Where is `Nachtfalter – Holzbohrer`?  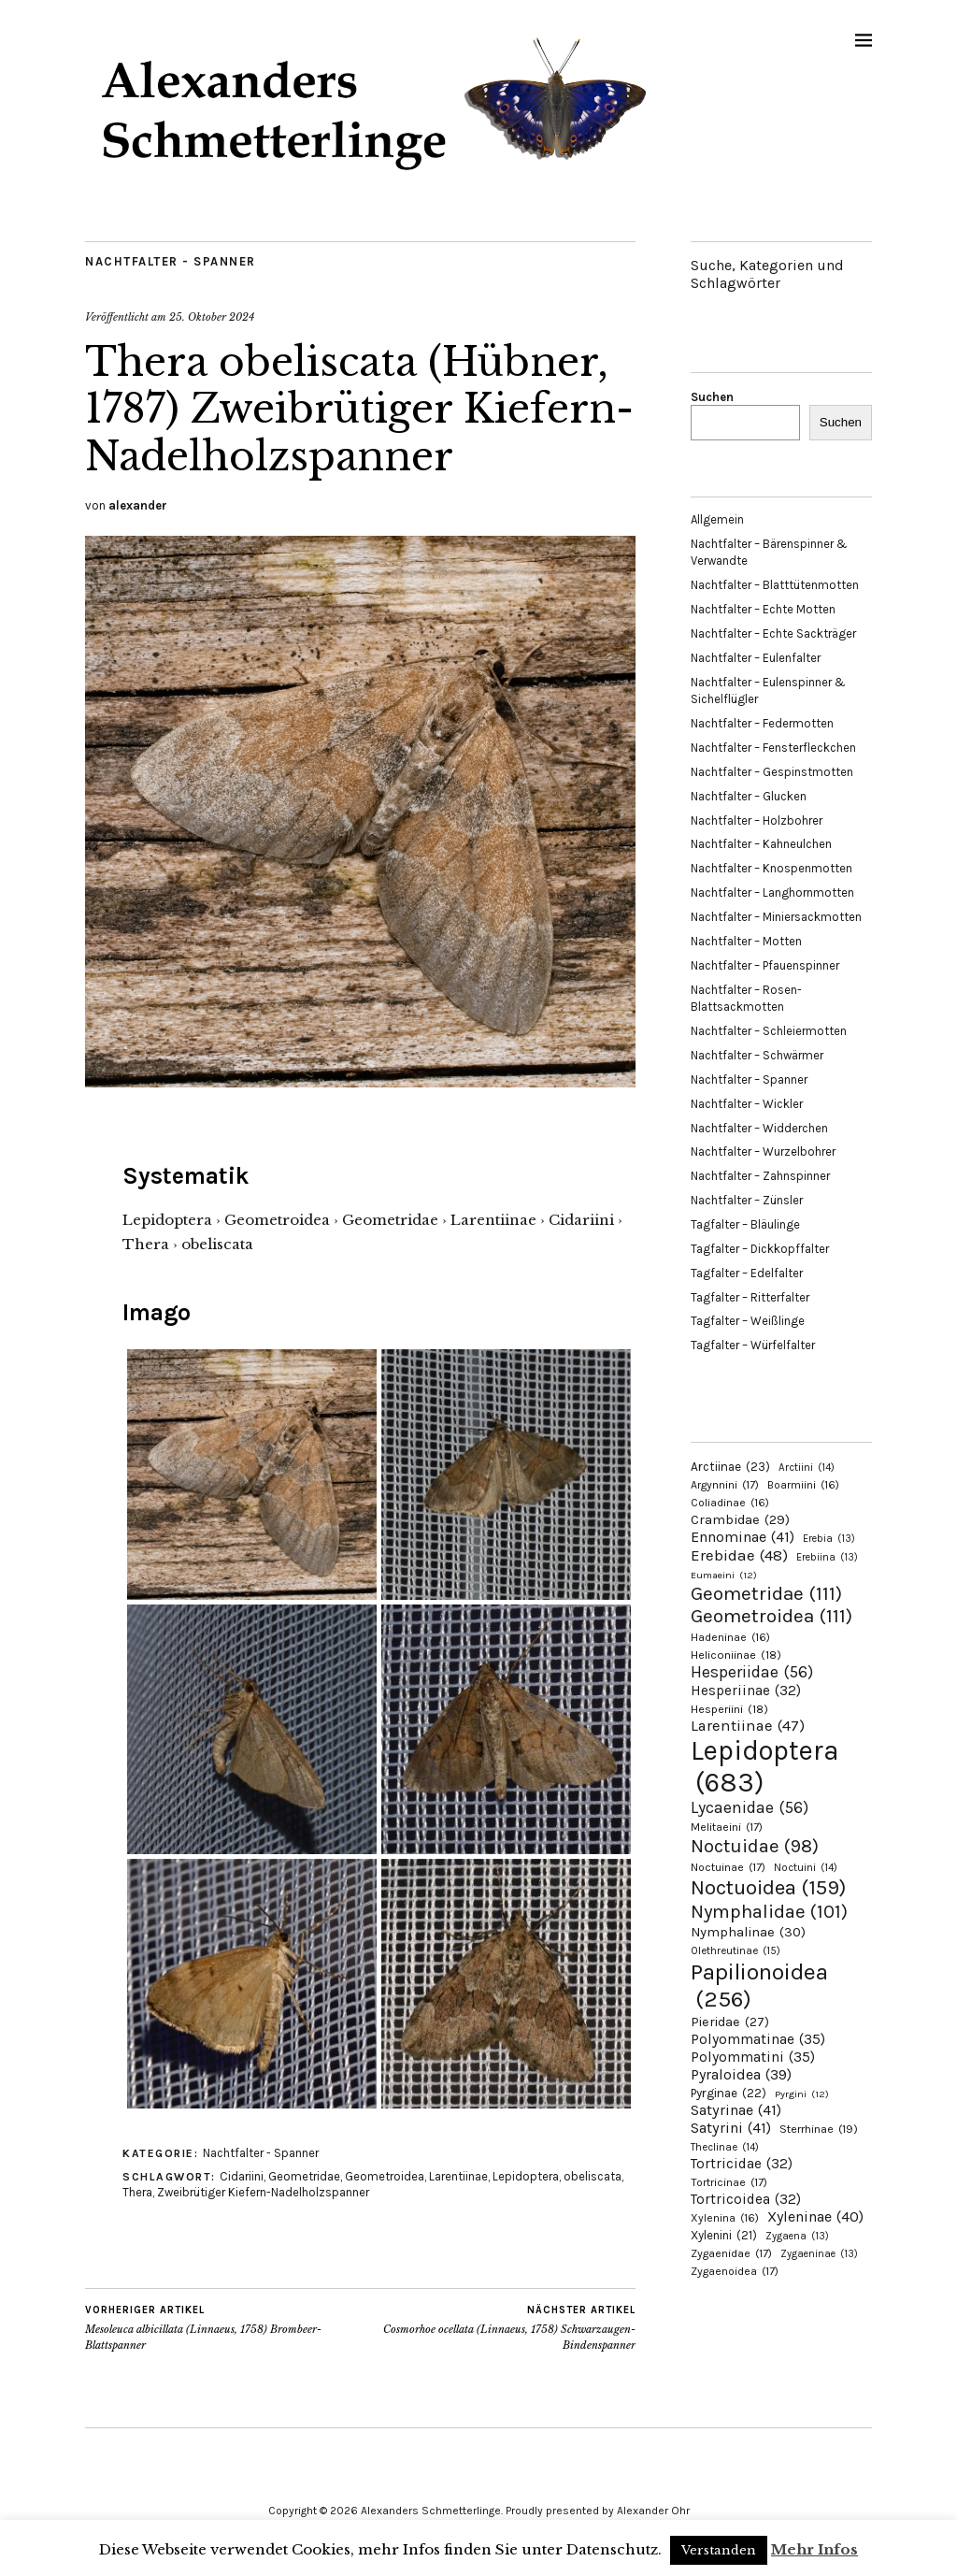
Nachtfalter – Holzbohrer is located at coordinates (756, 820).